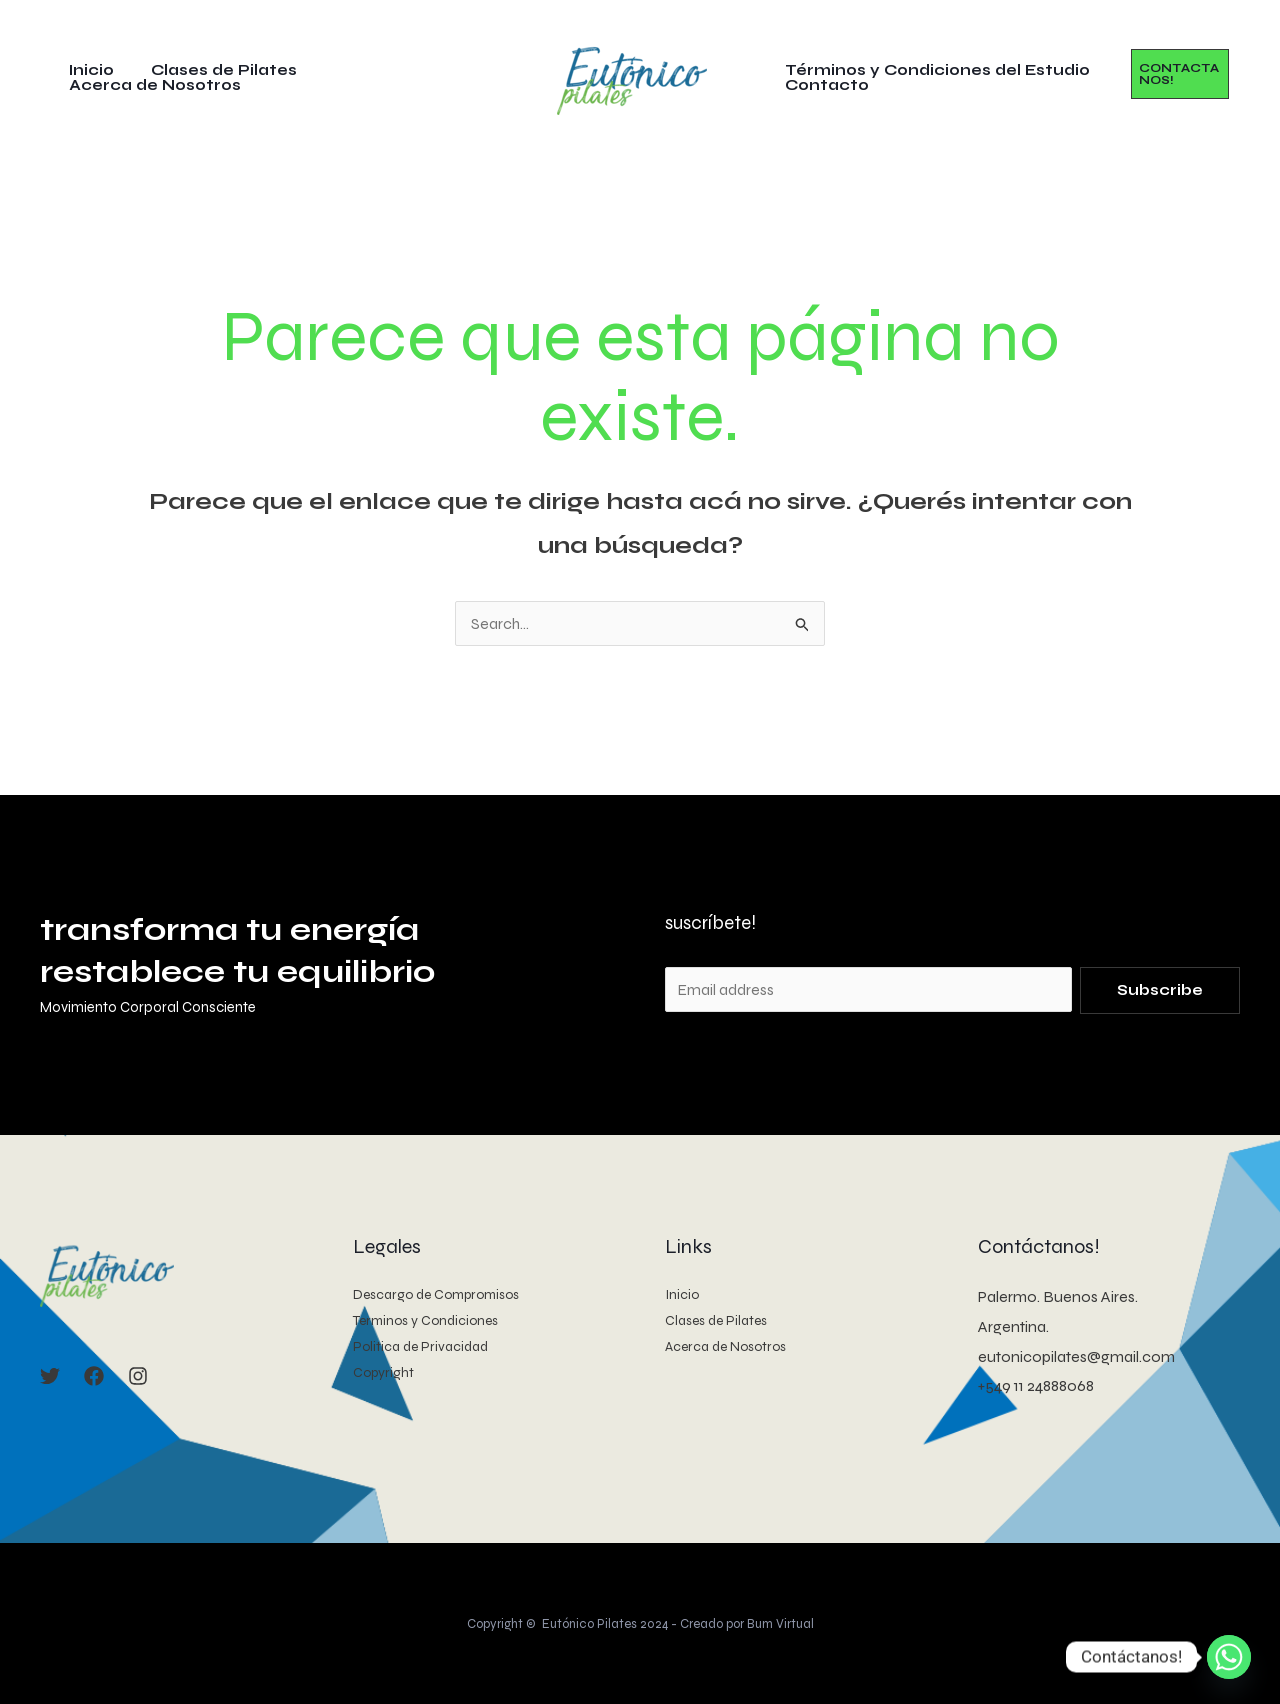 This screenshot has width=1280, height=1704. Describe the element at coordinates (94, 1376) in the screenshot. I see `[Facebook]` at that location.